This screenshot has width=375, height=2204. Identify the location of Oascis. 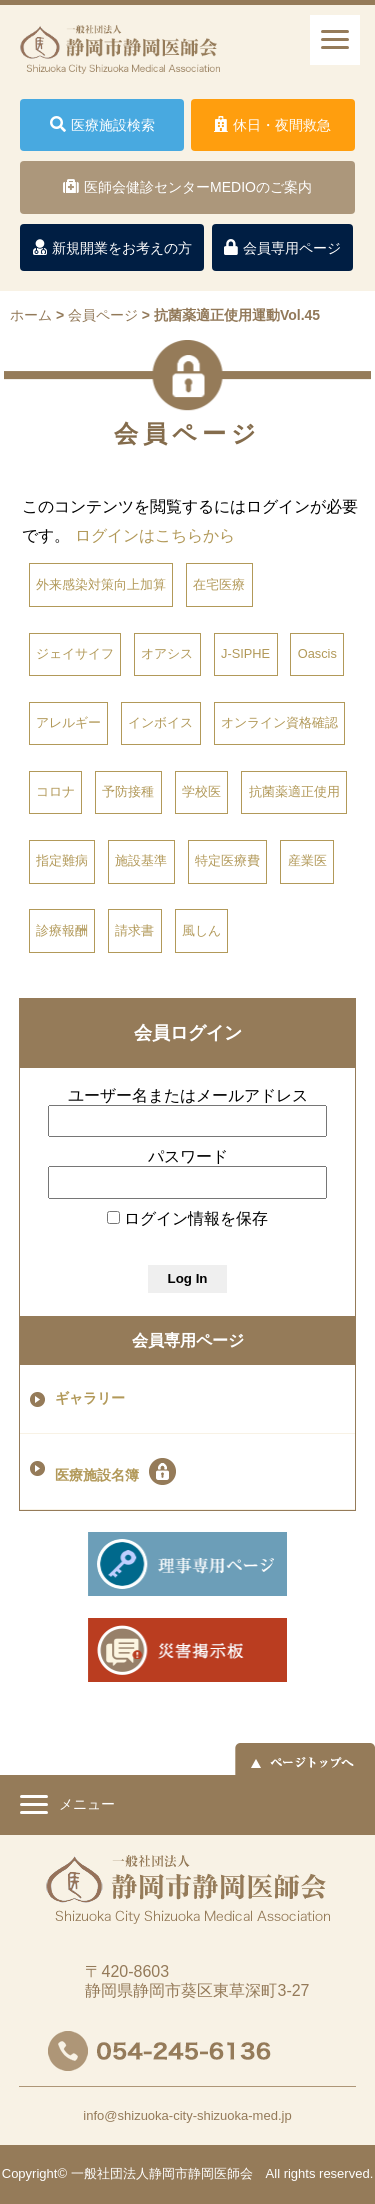
(317, 653).